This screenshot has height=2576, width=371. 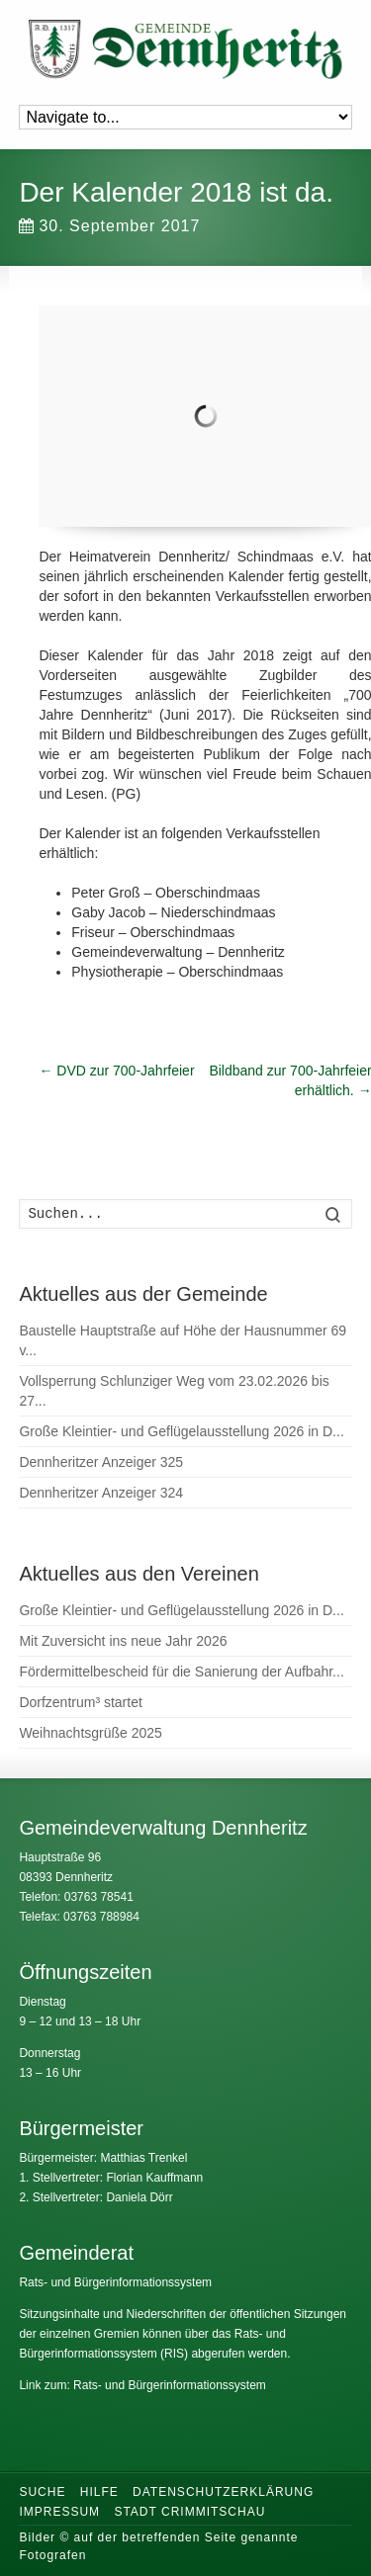 I want to click on 30. September 2017, so click(x=109, y=225).